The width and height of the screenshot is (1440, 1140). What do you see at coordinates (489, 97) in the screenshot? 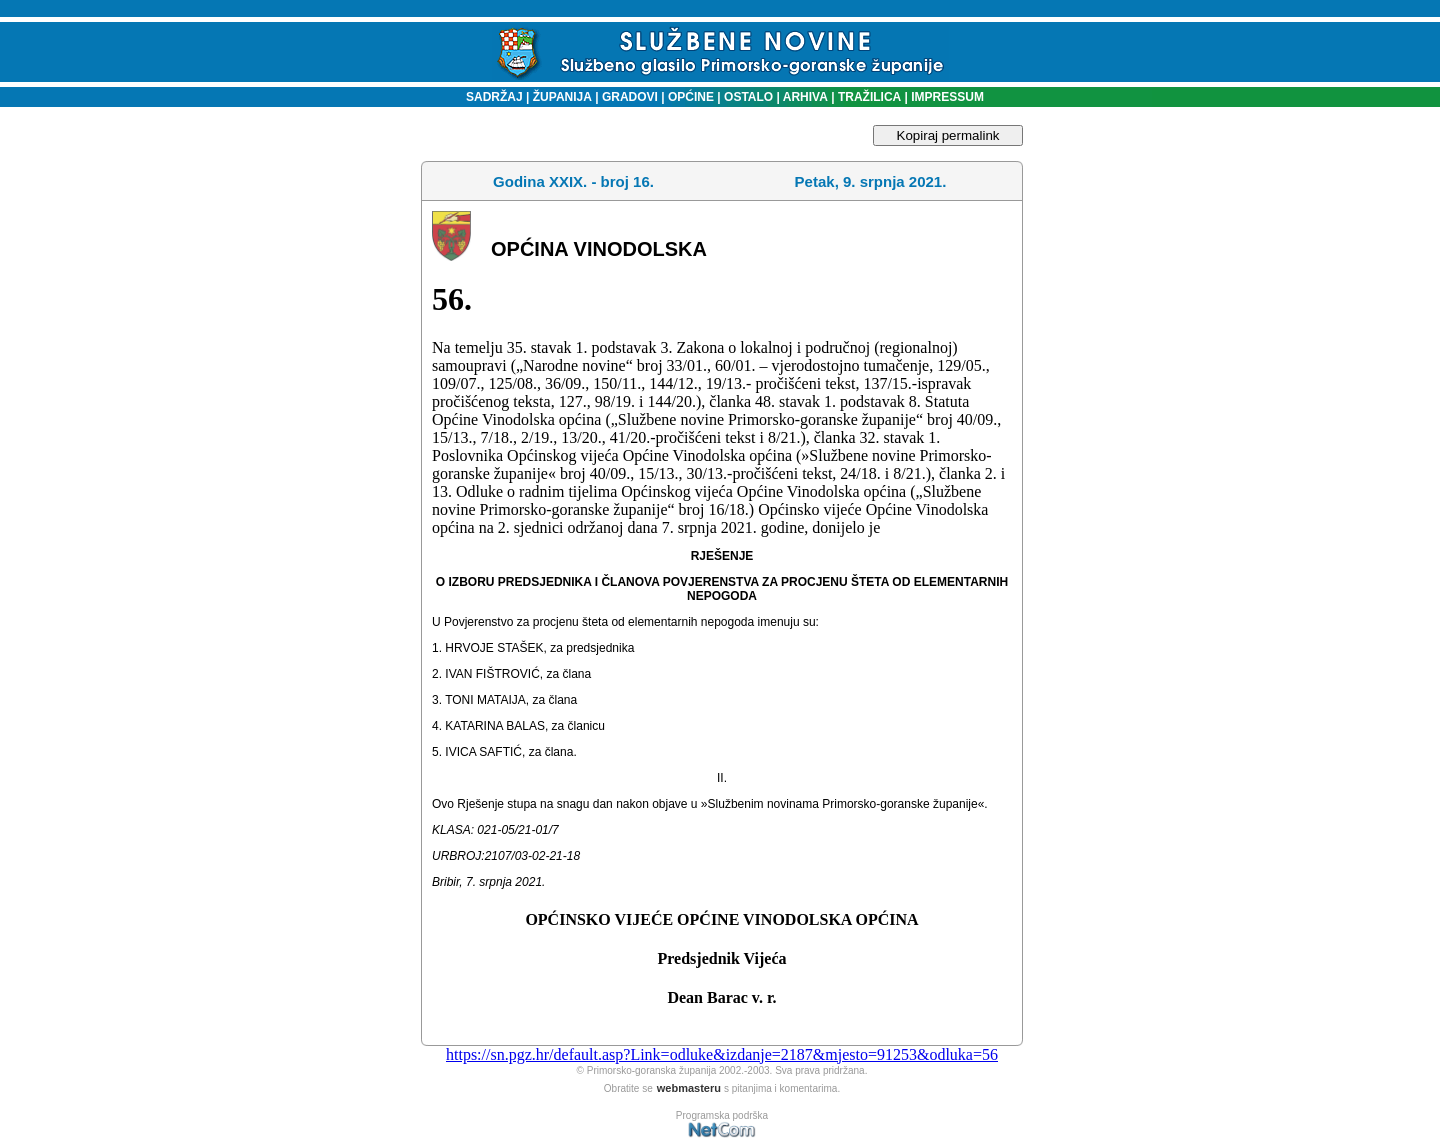
I see `SADRŽAJ` at bounding box center [489, 97].